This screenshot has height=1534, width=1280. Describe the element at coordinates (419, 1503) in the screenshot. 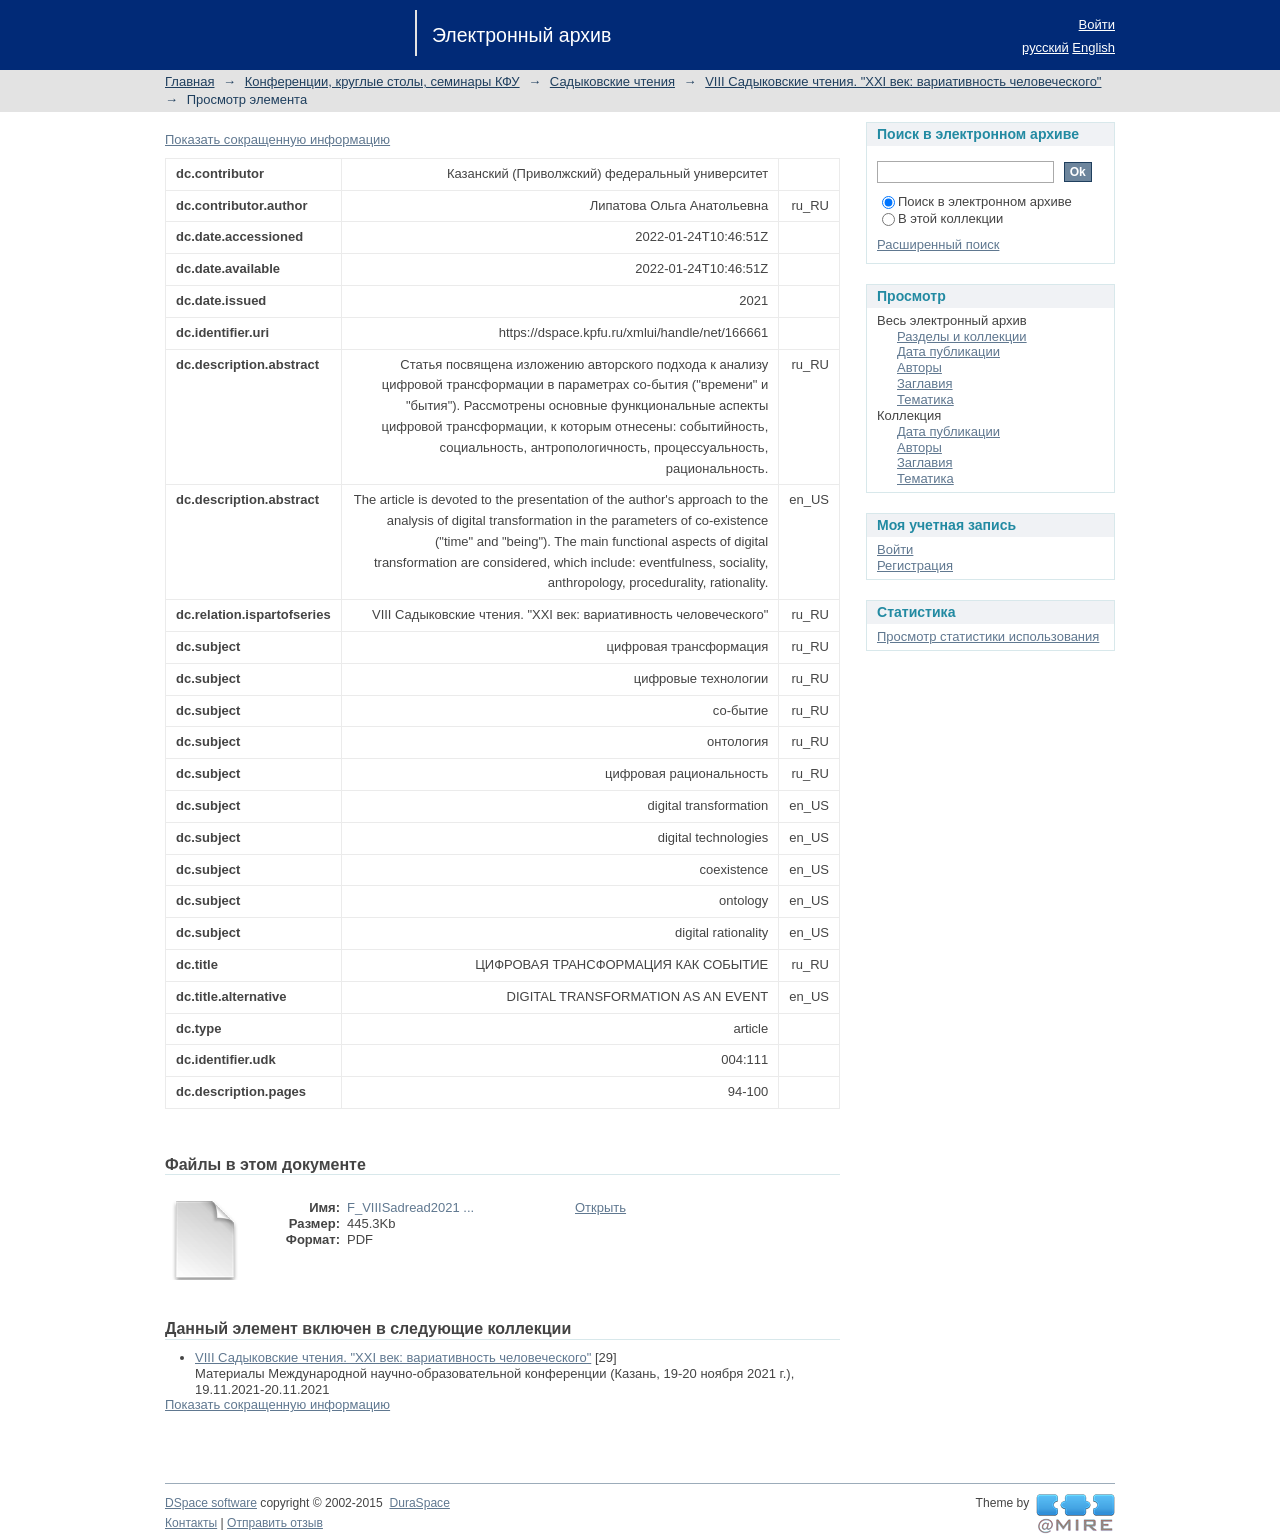

I see `DuraSpace` at that location.